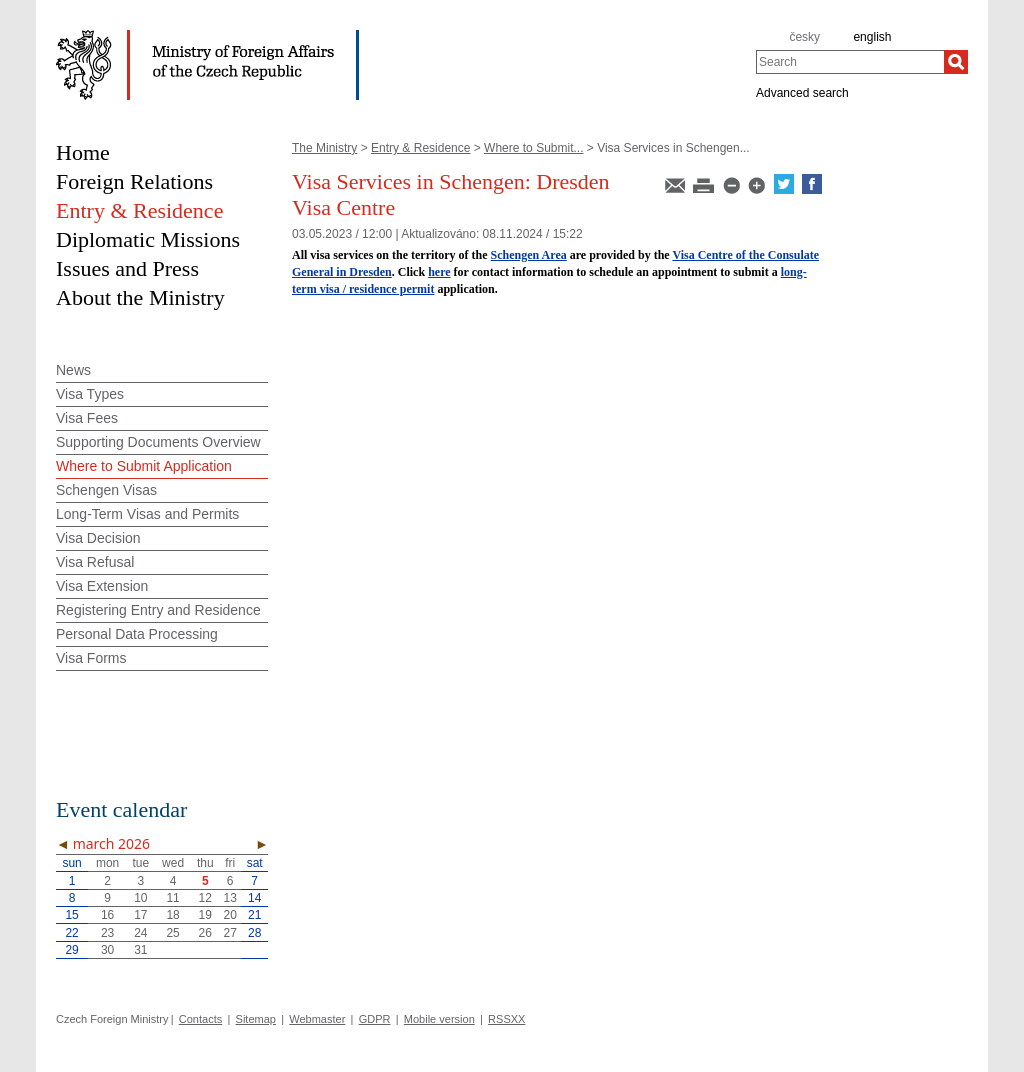  What do you see at coordinates (324, 148) in the screenshot?
I see `The Ministry` at bounding box center [324, 148].